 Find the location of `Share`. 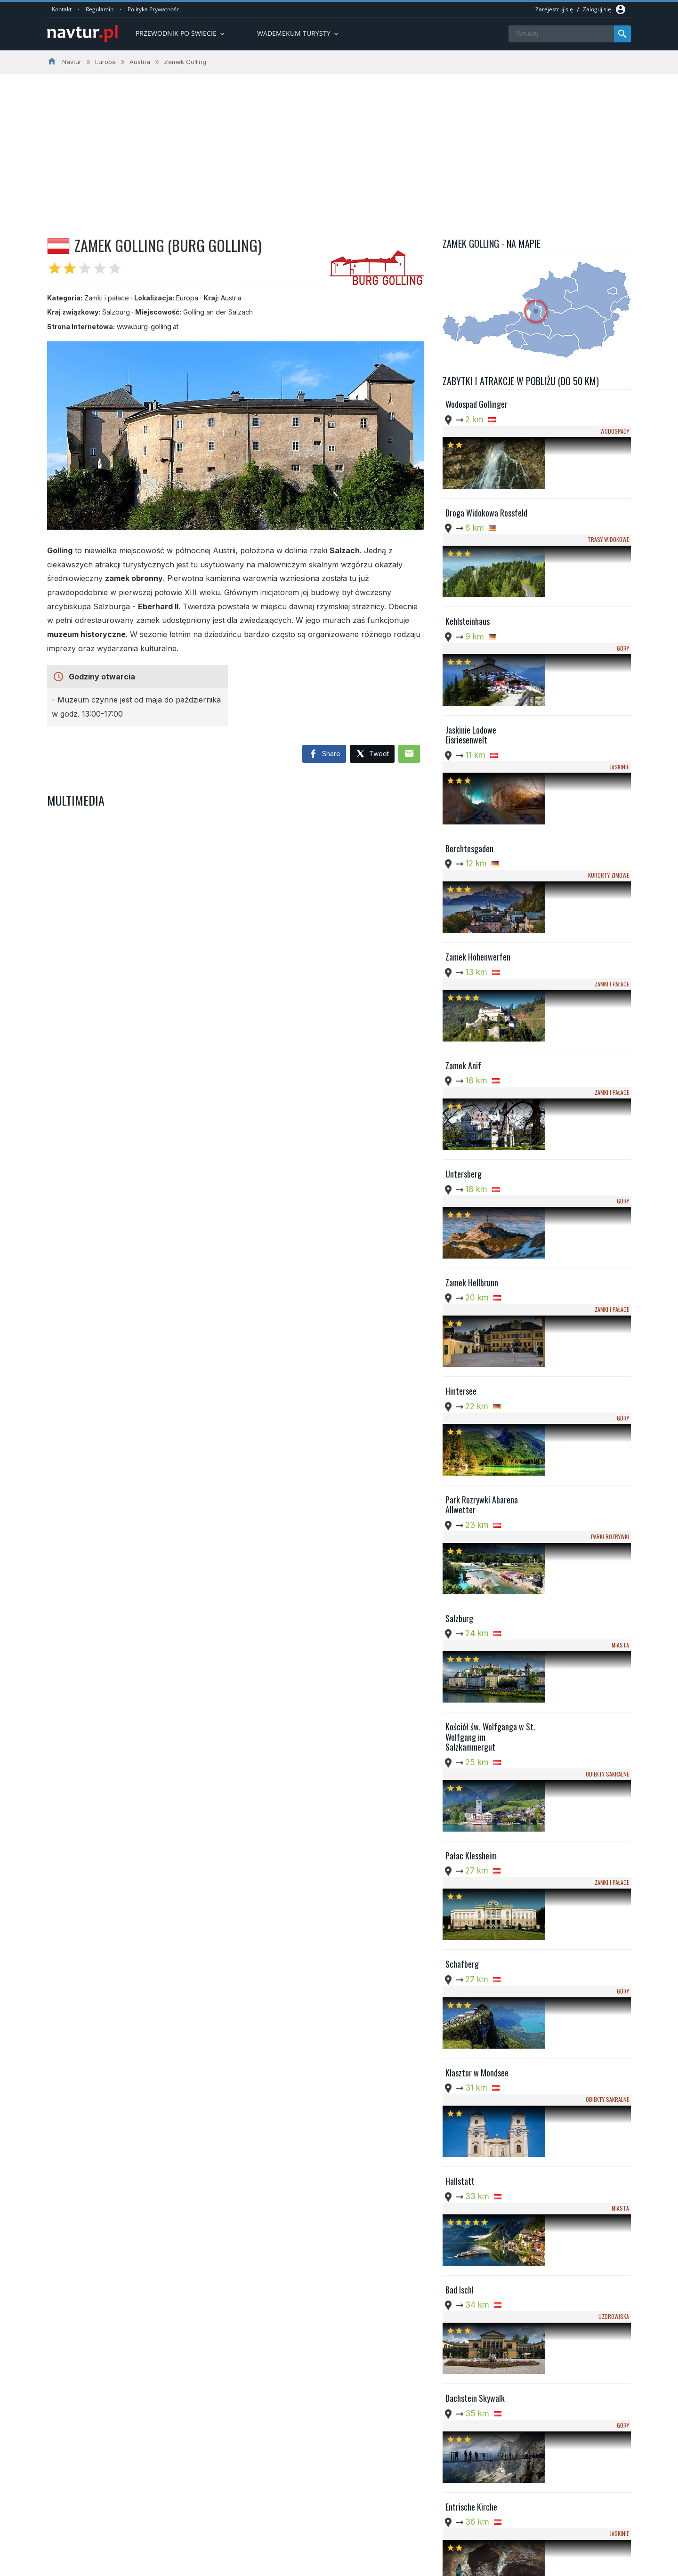

Share is located at coordinates (324, 754).